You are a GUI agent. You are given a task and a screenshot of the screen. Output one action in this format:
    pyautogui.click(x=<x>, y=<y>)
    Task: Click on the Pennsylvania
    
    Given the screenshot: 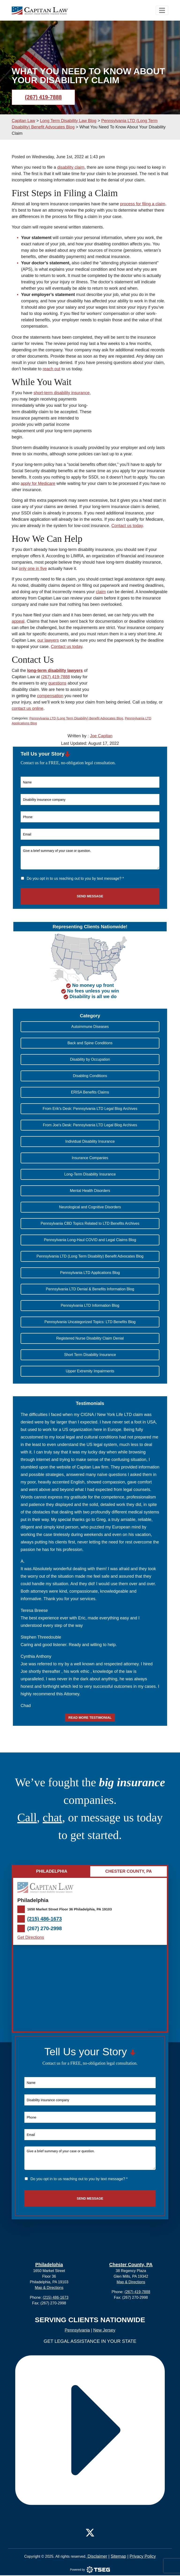 What is the action you would take?
    pyautogui.click(x=77, y=2330)
    